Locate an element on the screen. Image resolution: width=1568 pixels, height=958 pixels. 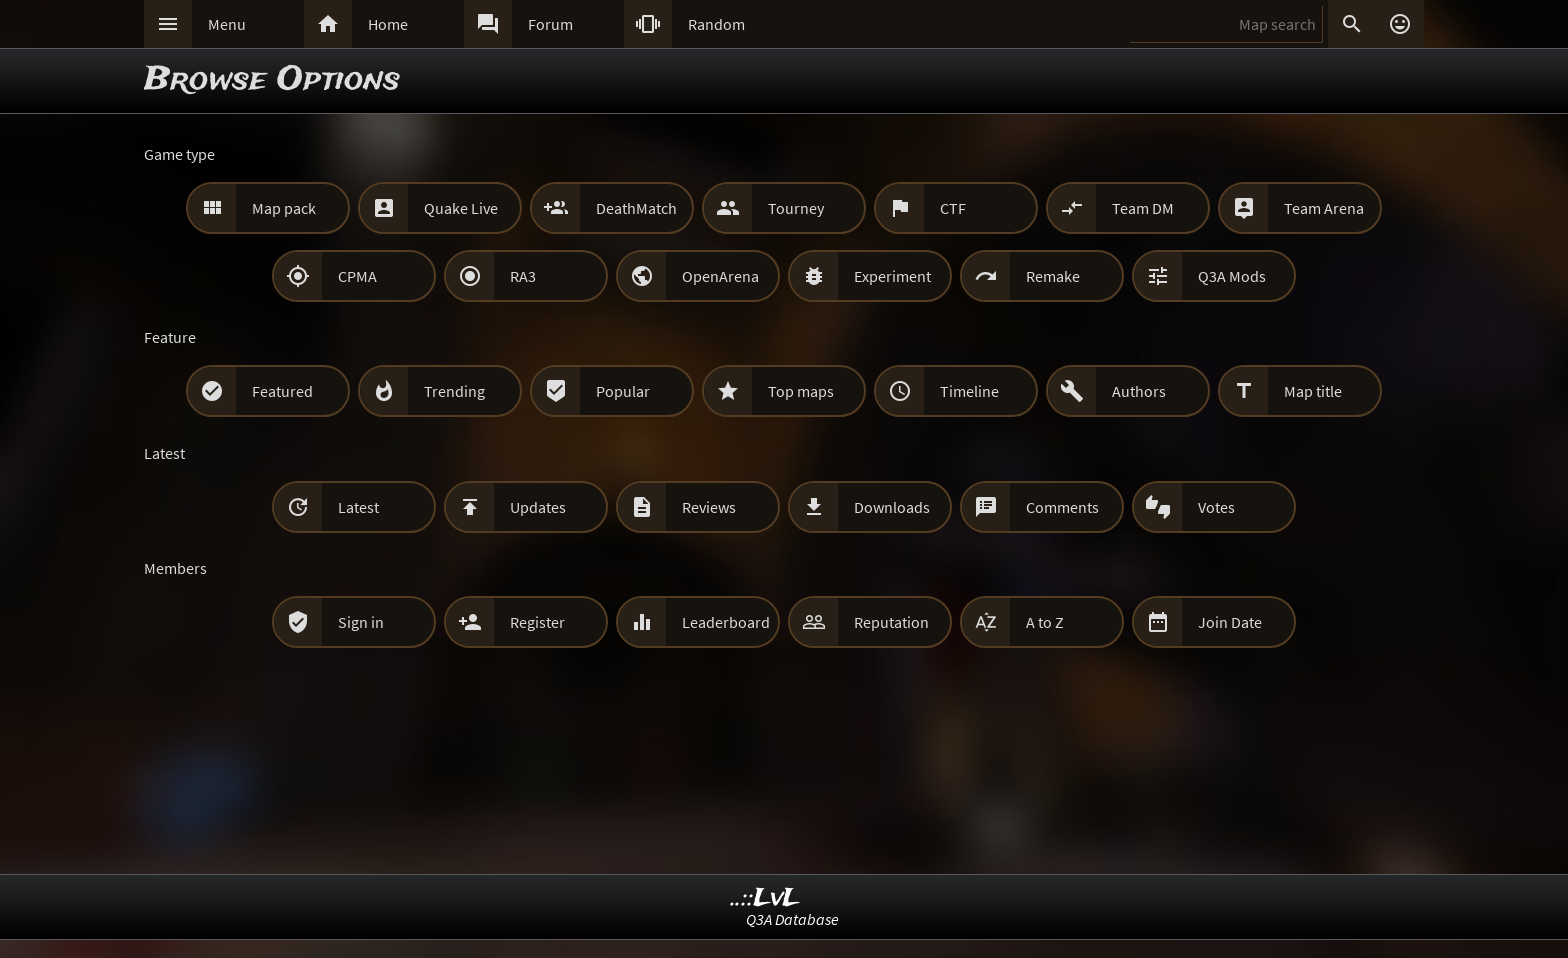
Map title is located at coordinates (1313, 391).